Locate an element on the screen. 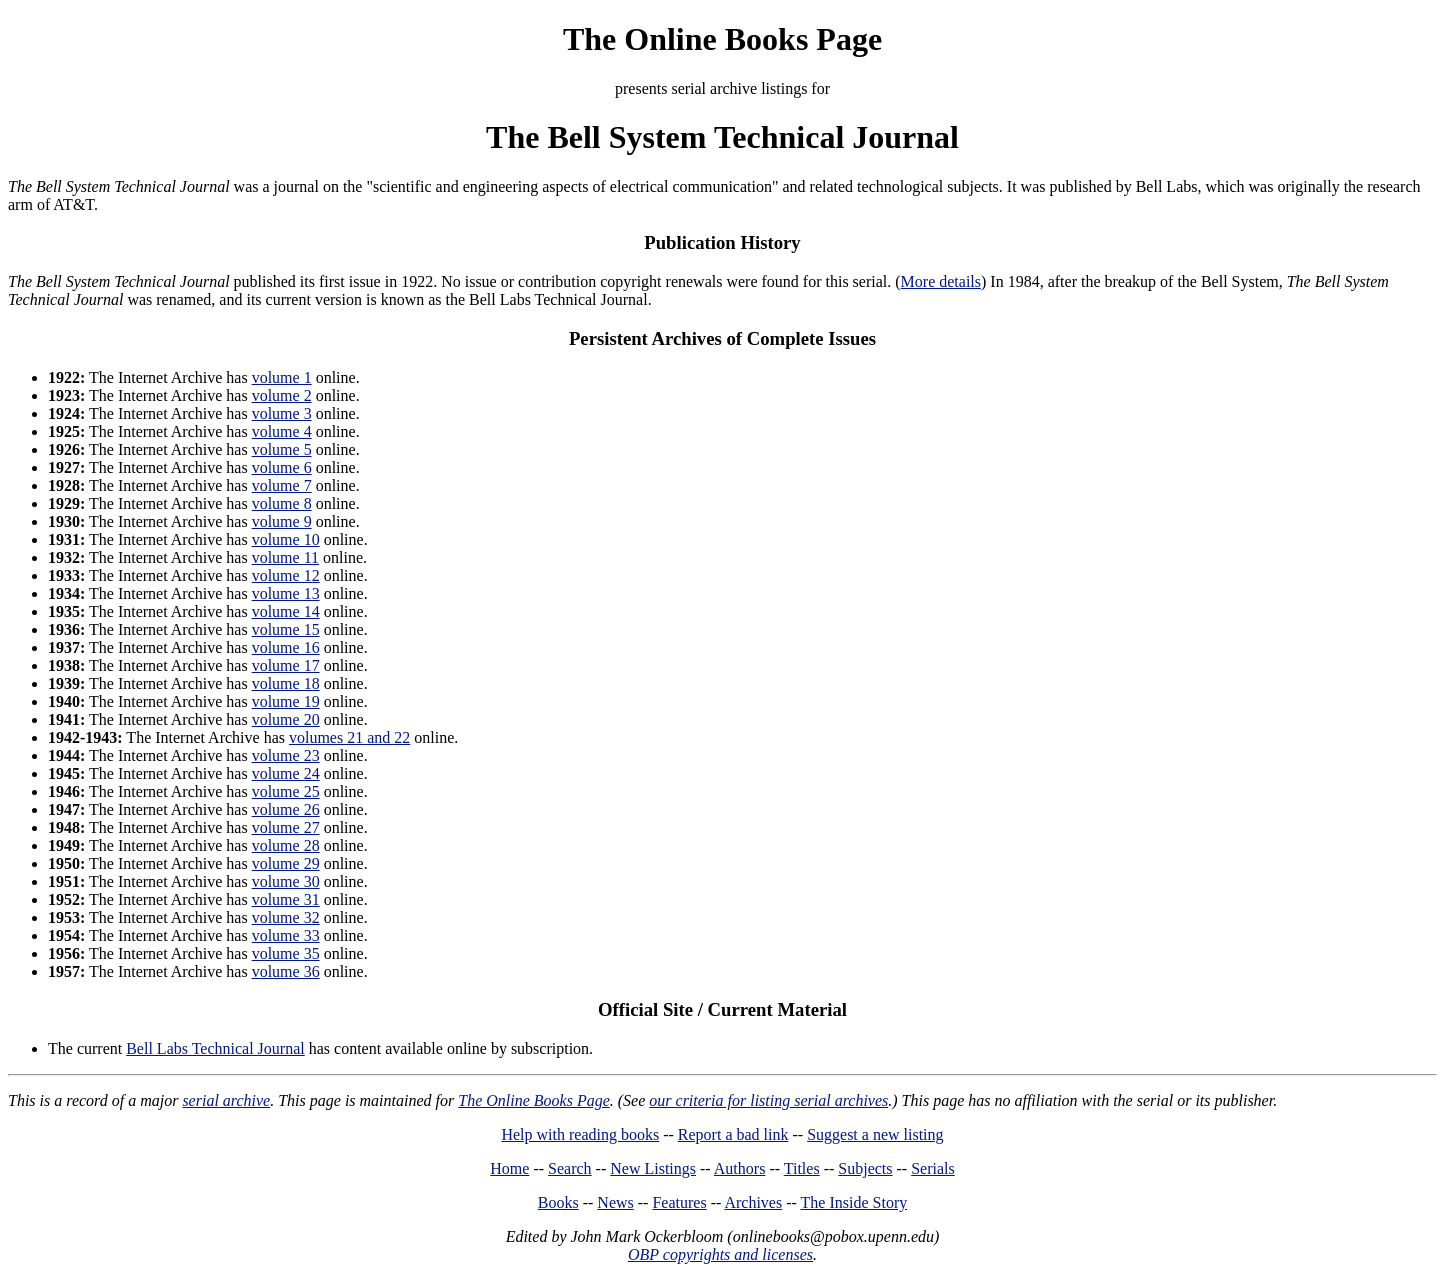 The image size is (1445, 1280). volume 13 is located at coordinates (286, 593).